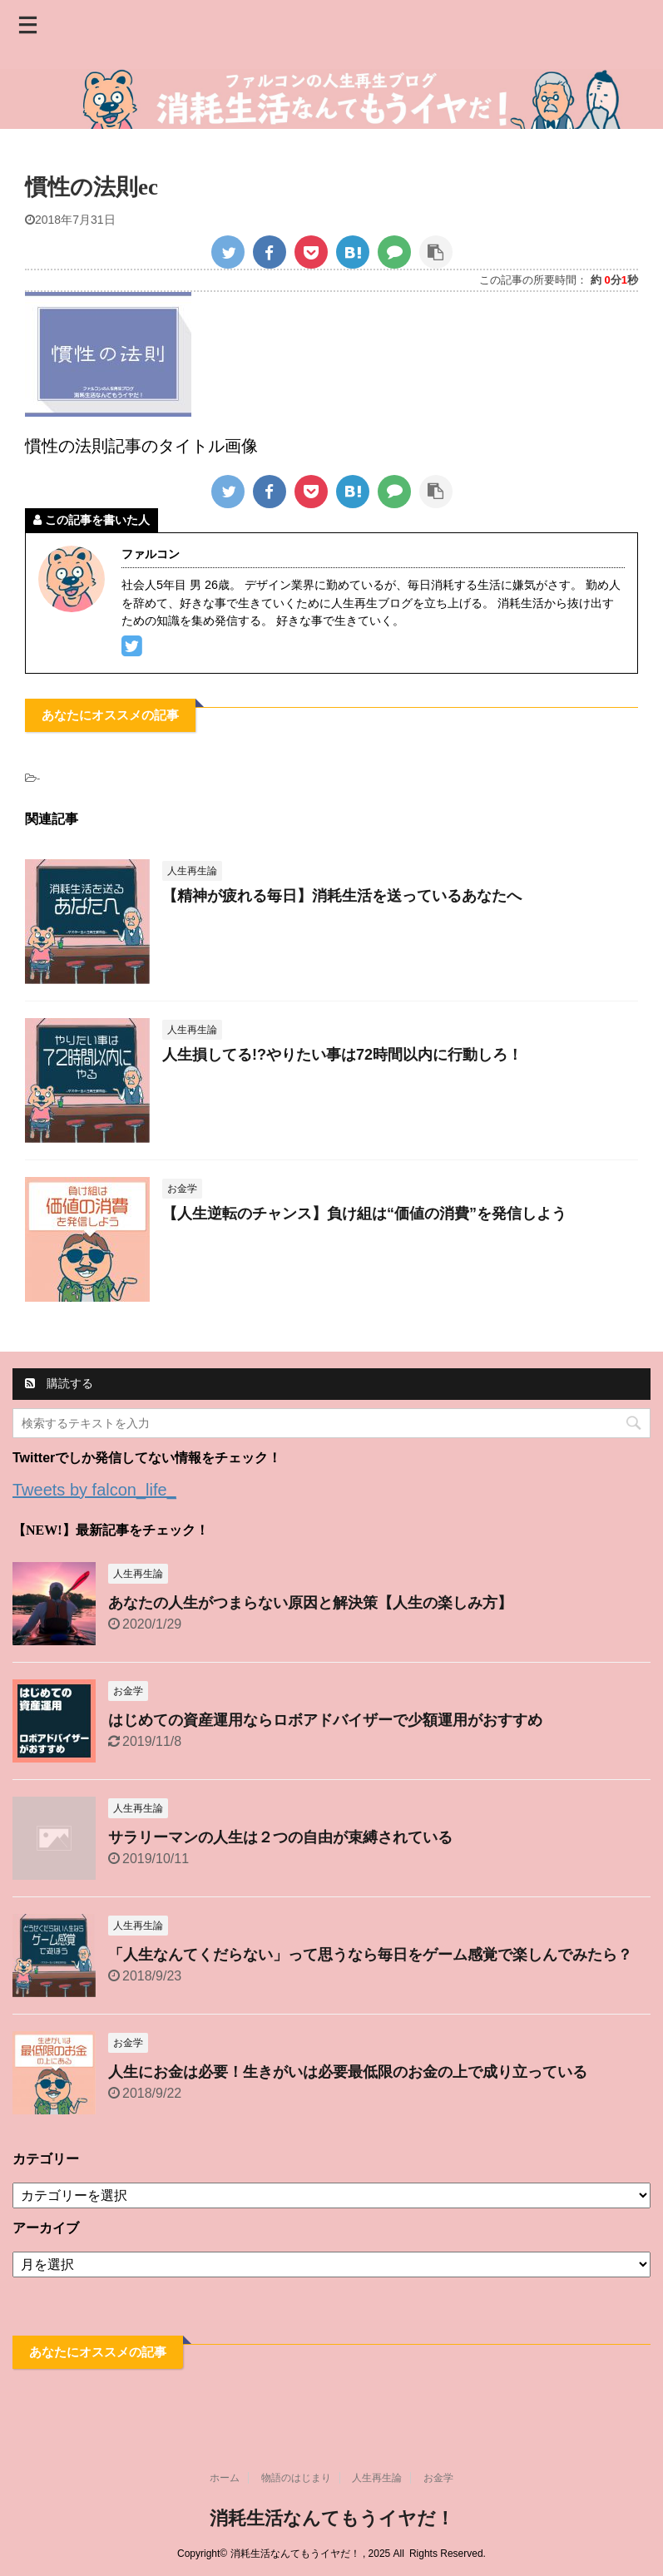 The width and height of the screenshot is (663, 2576). What do you see at coordinates (370, 1954) in the screenshot?
I see `「人生なんてくだらない」って思うなら毎日をゲーム感覚で楽しんでみたら？` at bounding box center [370, 1954].